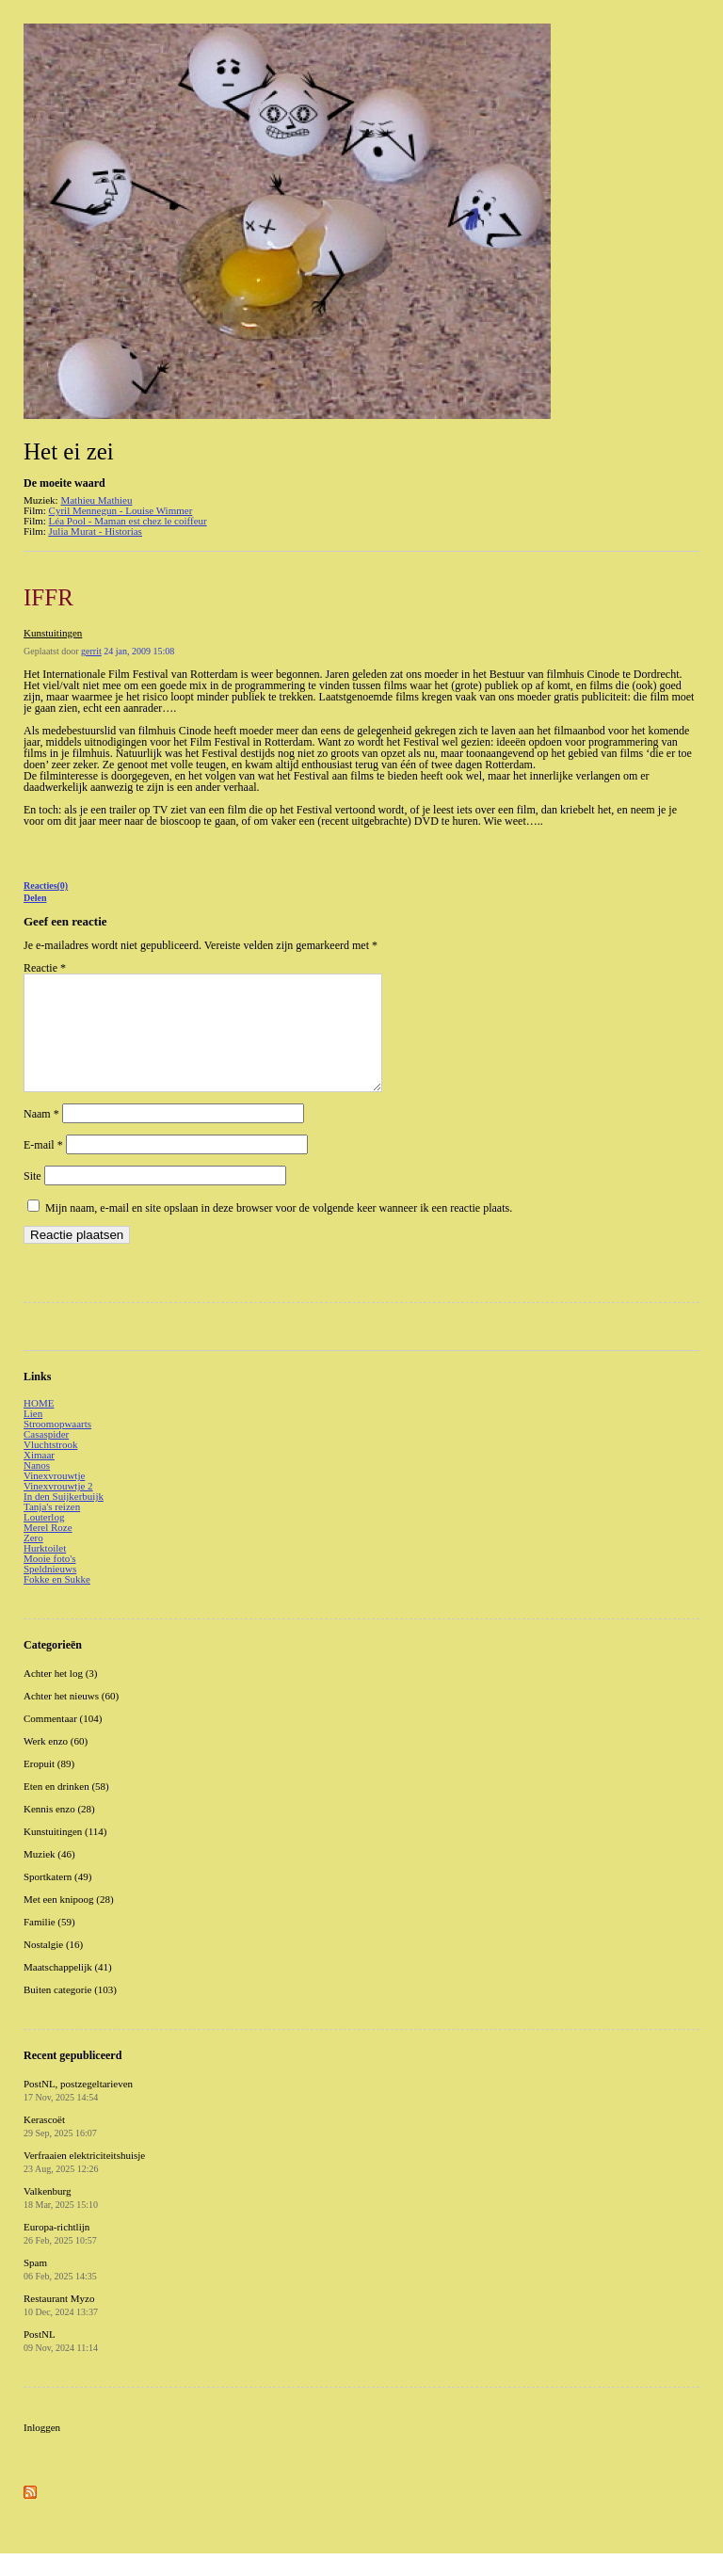  Describe the element at coordinates (49, 1876) in the screenshot. I see `Muziek (46)` at that location.